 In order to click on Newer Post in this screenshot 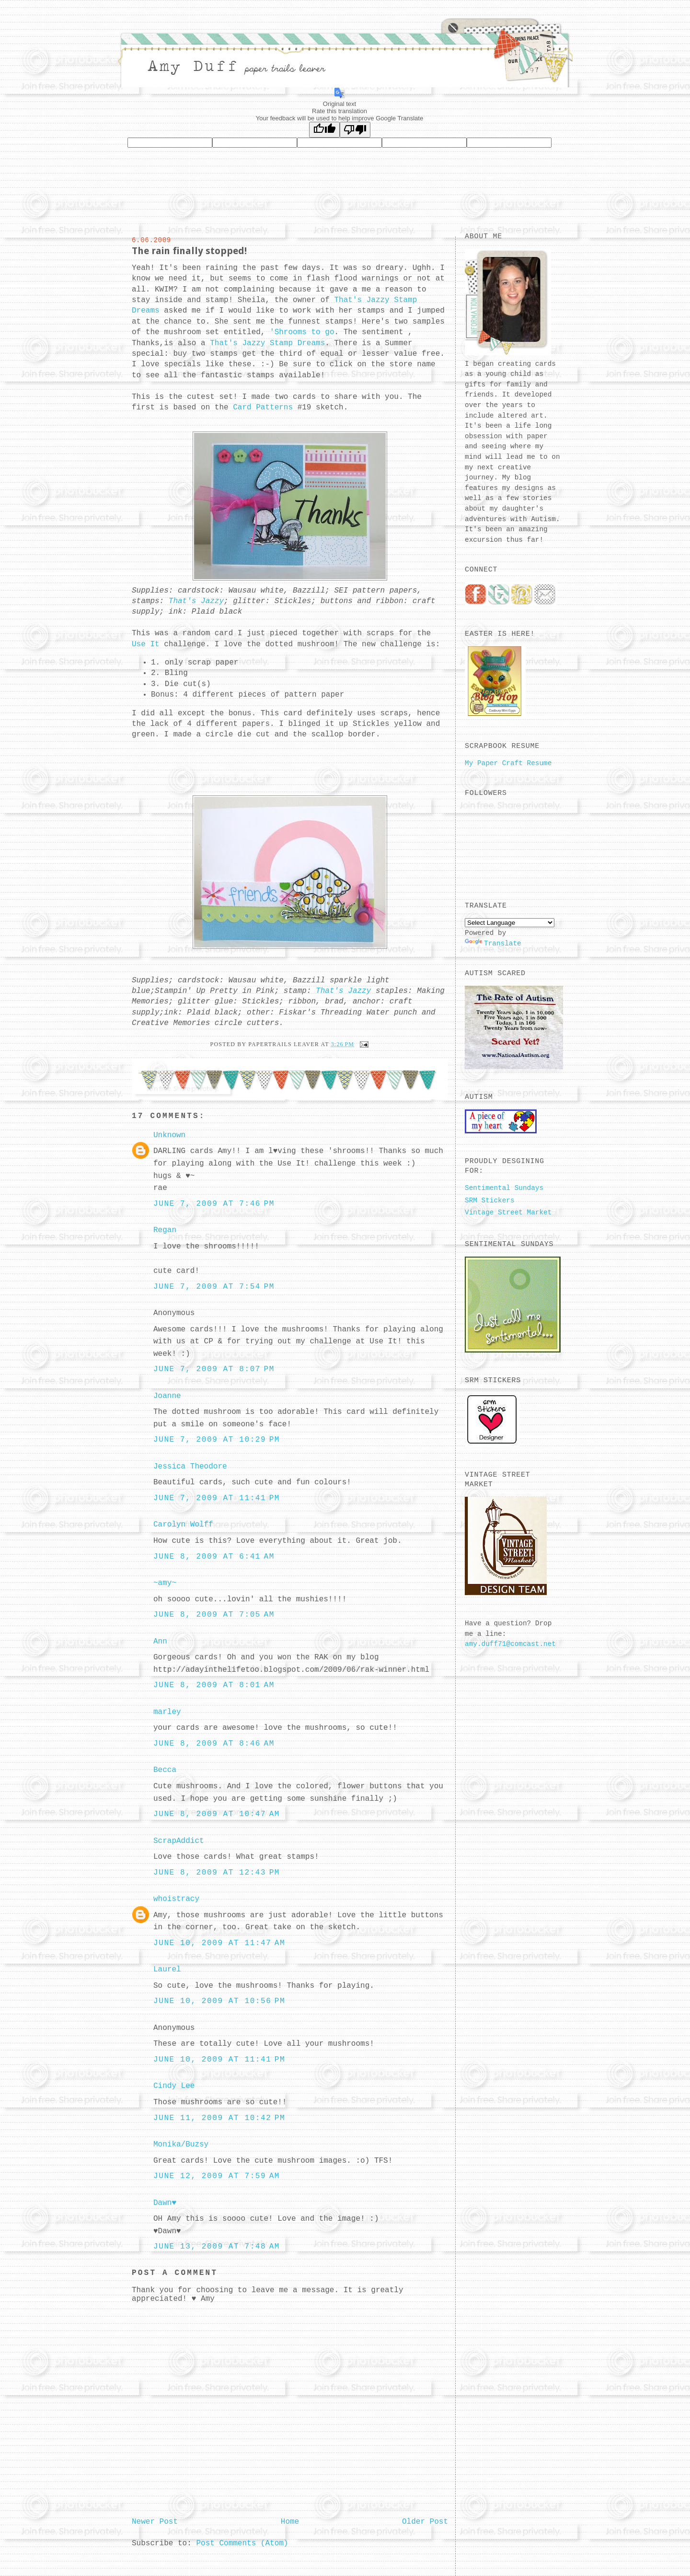, I will do `click(155, 2522)`.